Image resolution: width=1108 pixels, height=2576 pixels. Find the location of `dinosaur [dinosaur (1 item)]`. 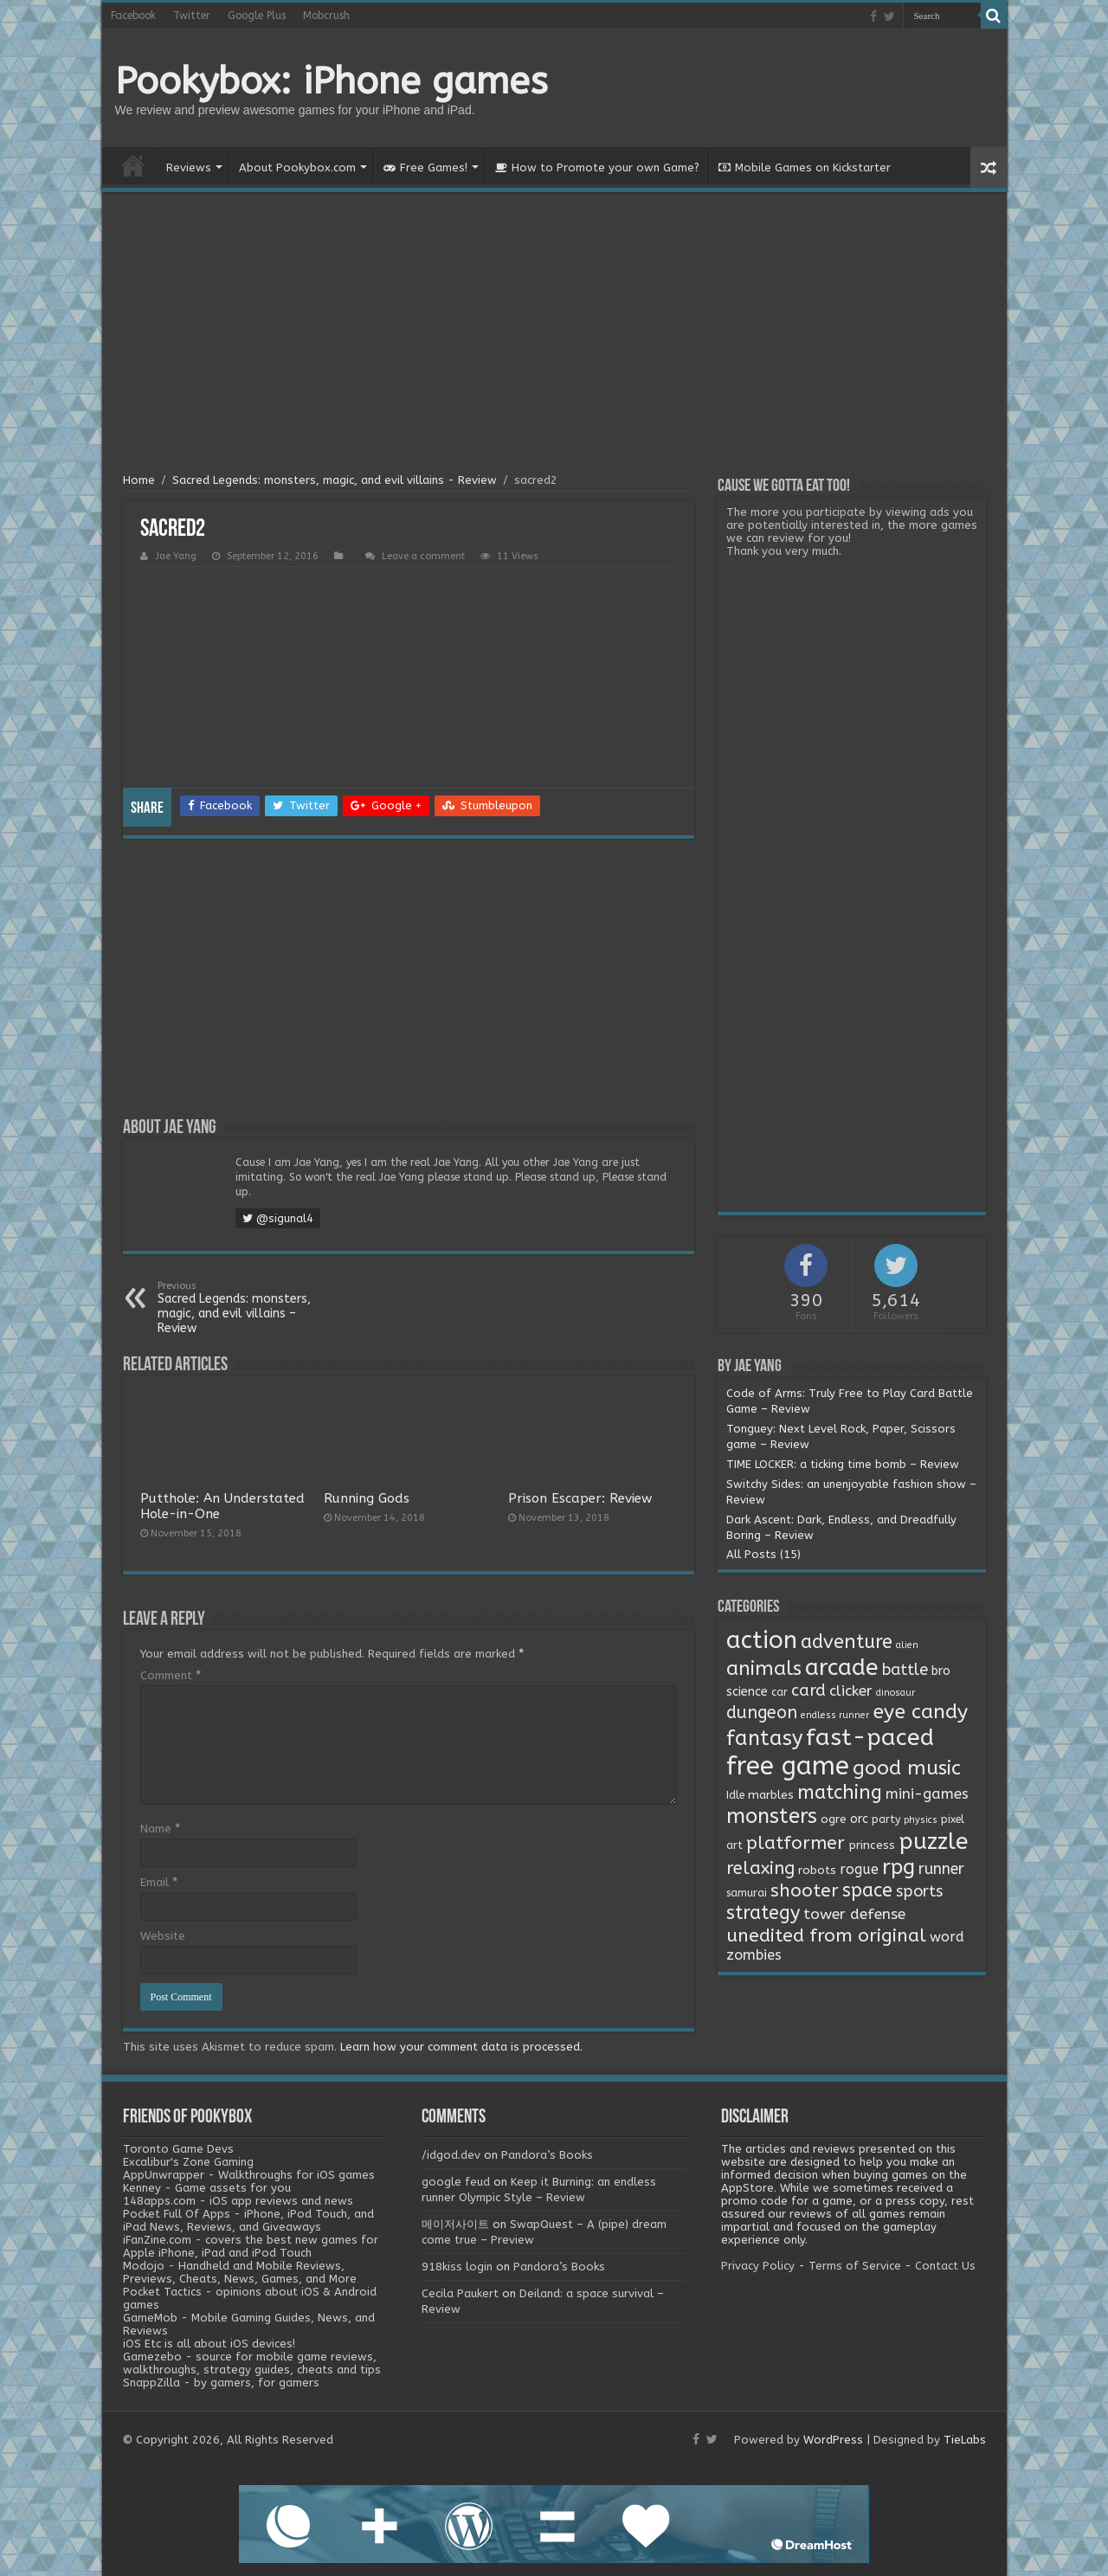

dinosaur [dinosaur (1 item)] is located at coordinates (895, 1692).